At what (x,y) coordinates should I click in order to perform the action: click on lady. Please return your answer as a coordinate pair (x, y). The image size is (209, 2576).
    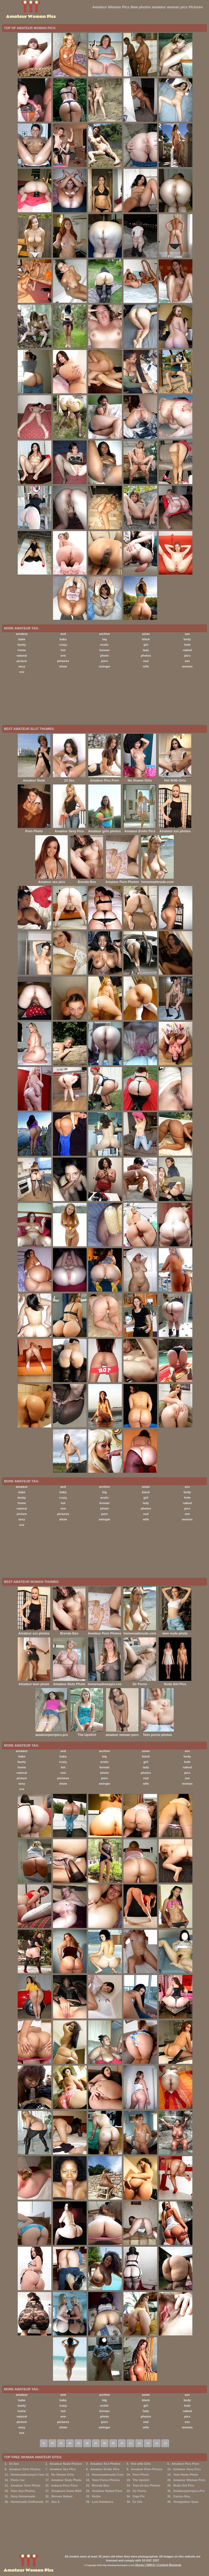
    Looking at the image, I should click on (146, 650).